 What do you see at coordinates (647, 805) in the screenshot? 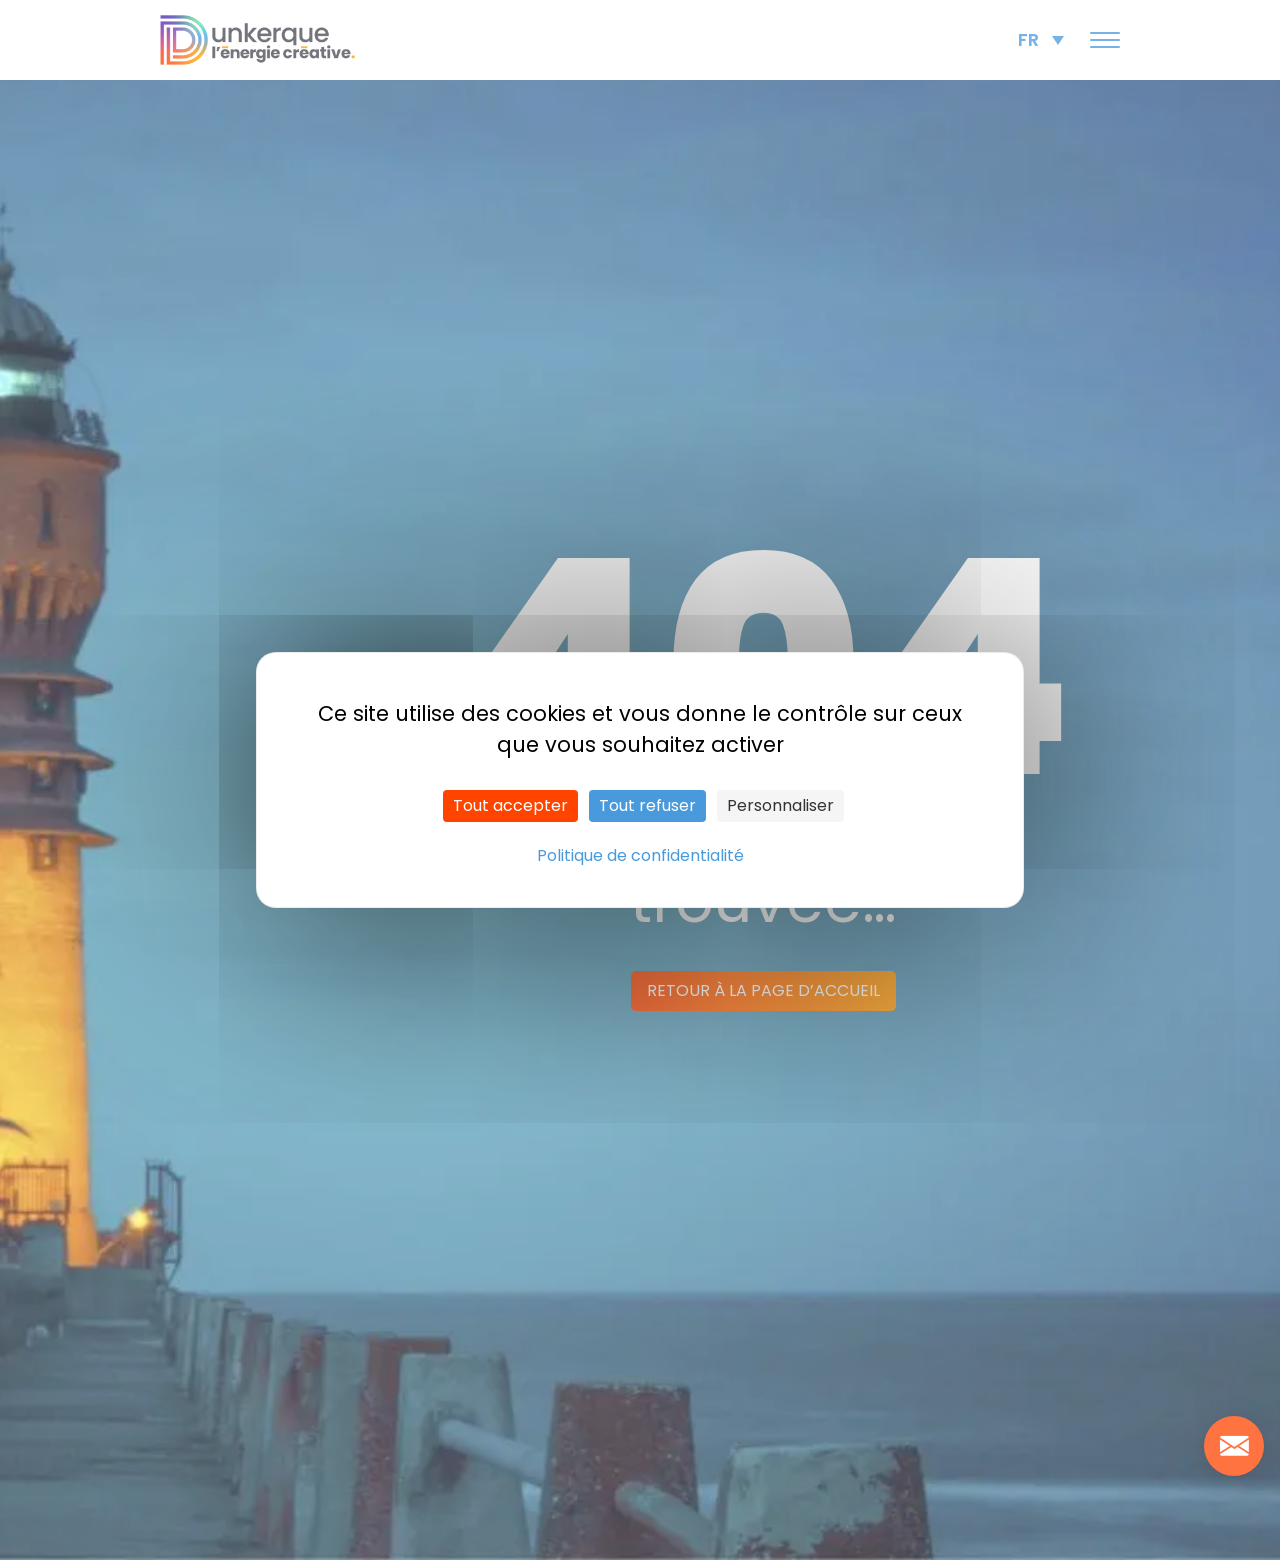
I see `Tout refuser [Cookies : Tout refuser]` at bounding box center [647, 805].